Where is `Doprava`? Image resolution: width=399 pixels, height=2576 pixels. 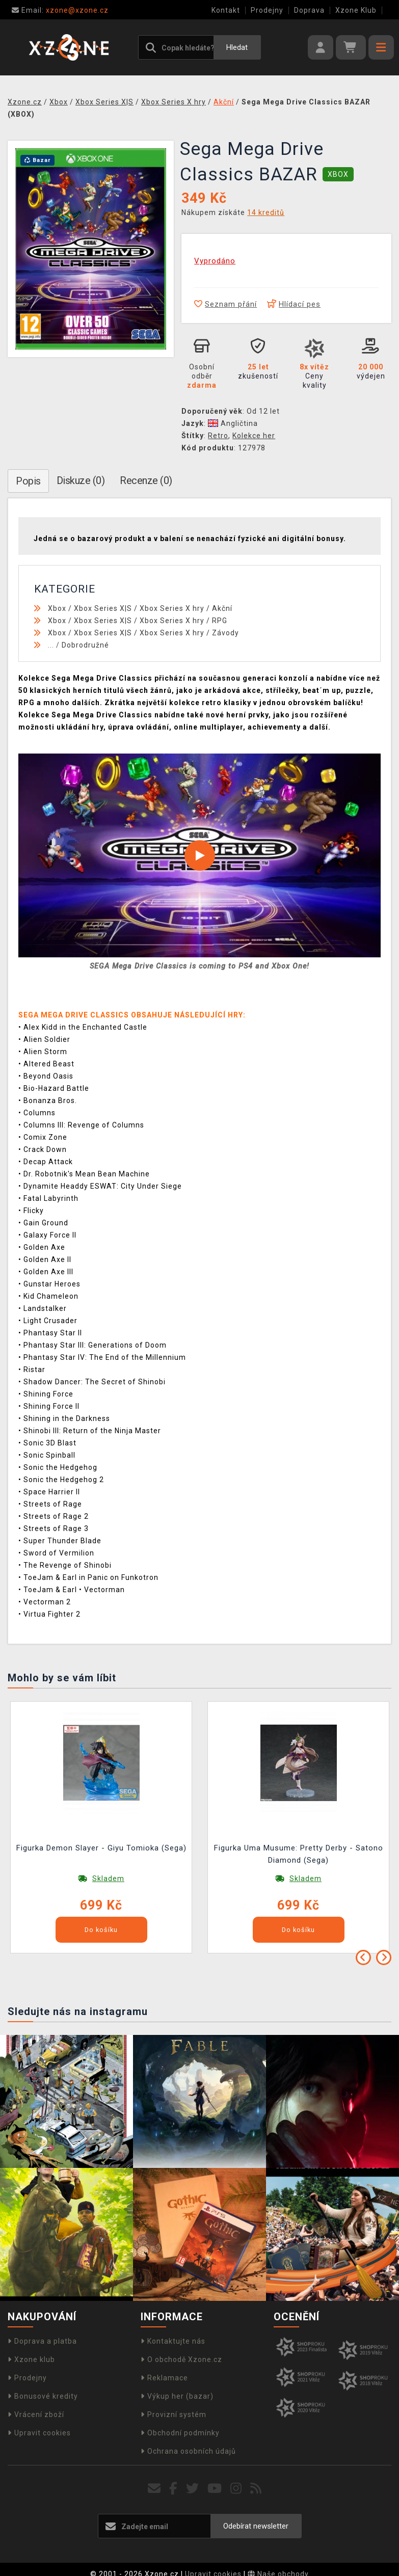
Doprava is located at coordinates (309, 10).